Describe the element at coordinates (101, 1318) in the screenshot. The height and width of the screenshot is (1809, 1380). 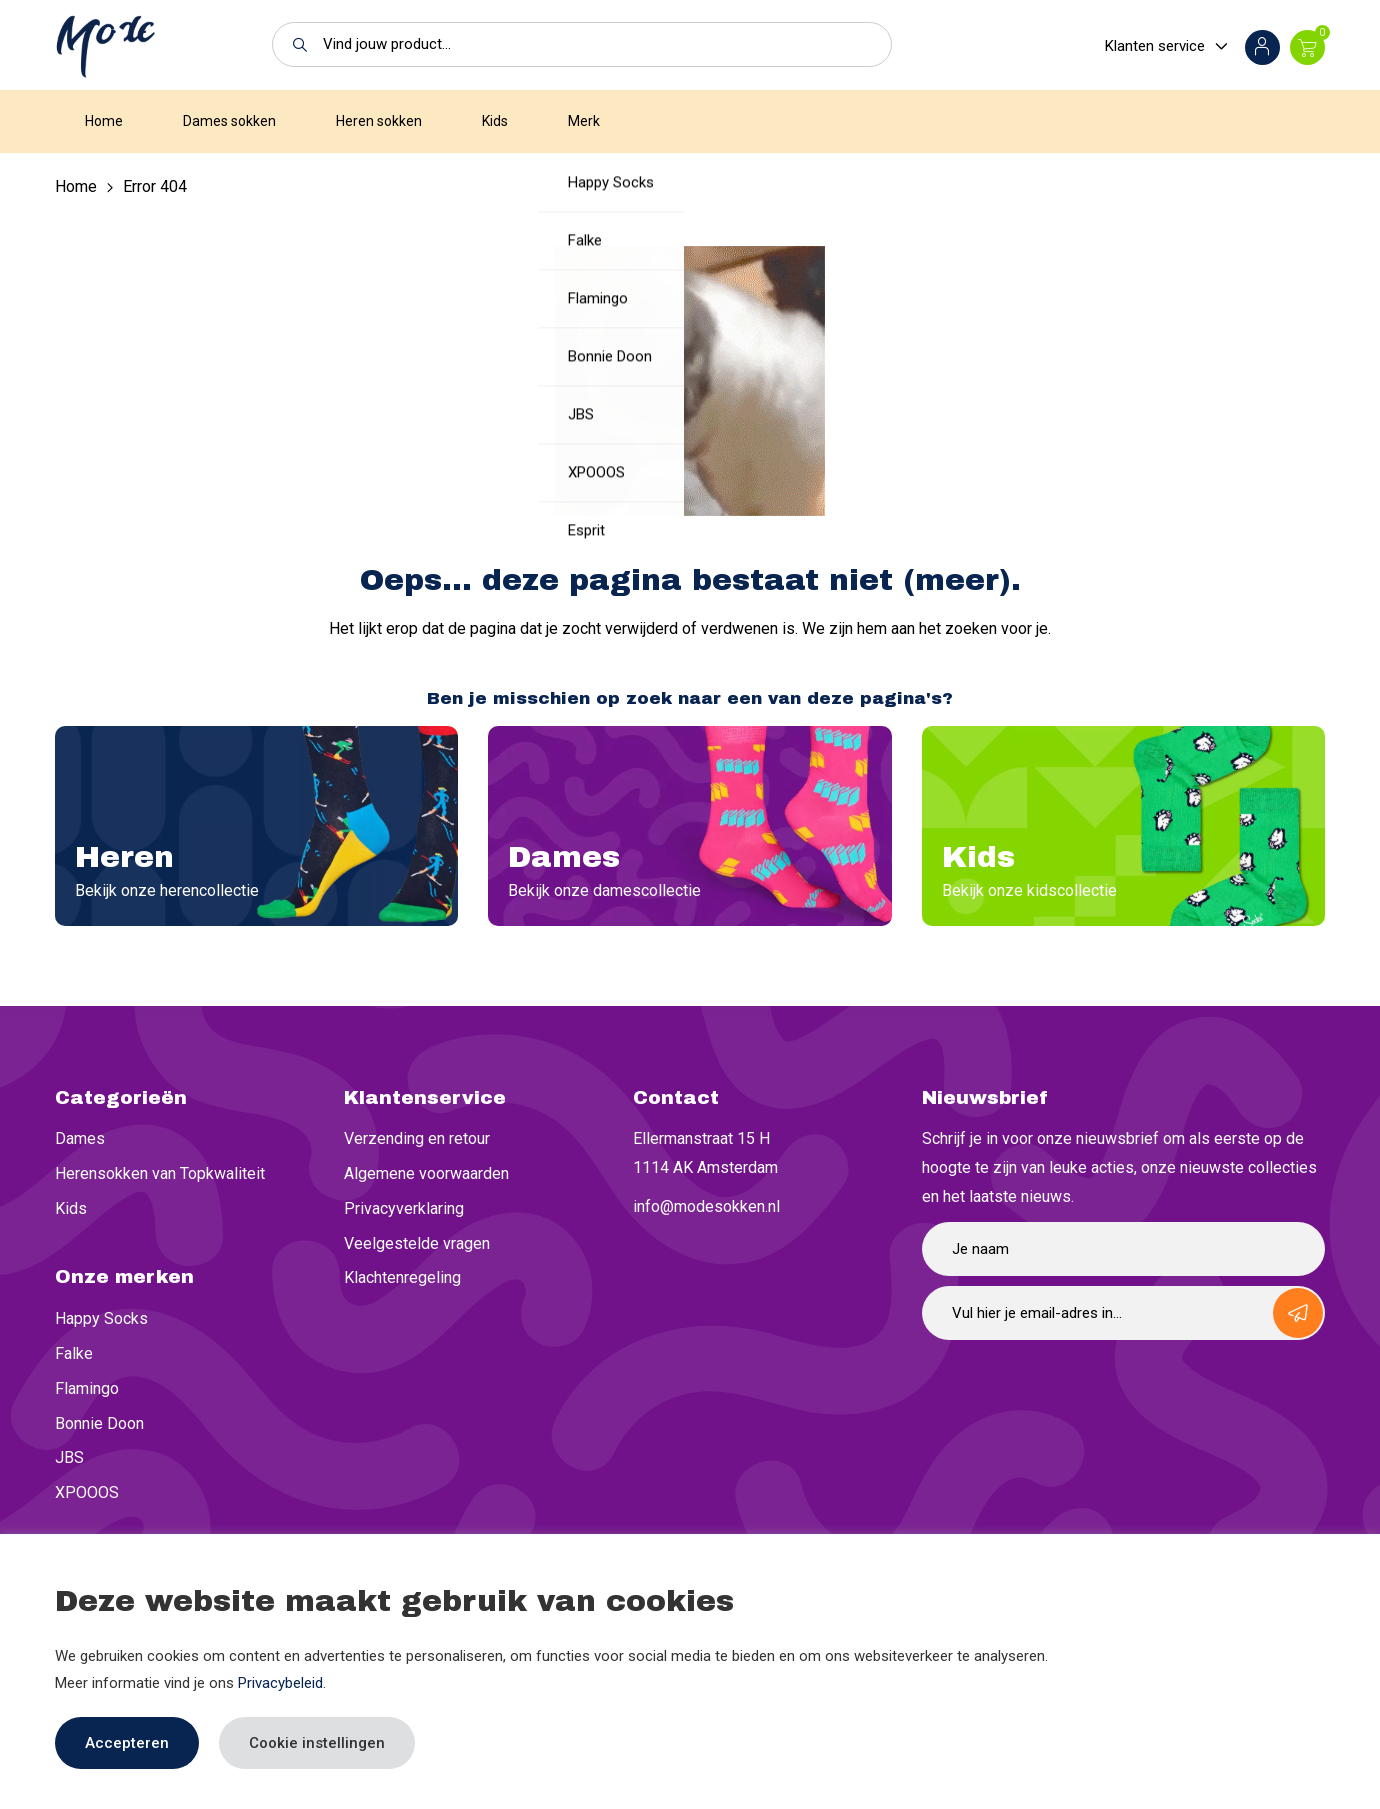
I see `Happy Socks` at that location.